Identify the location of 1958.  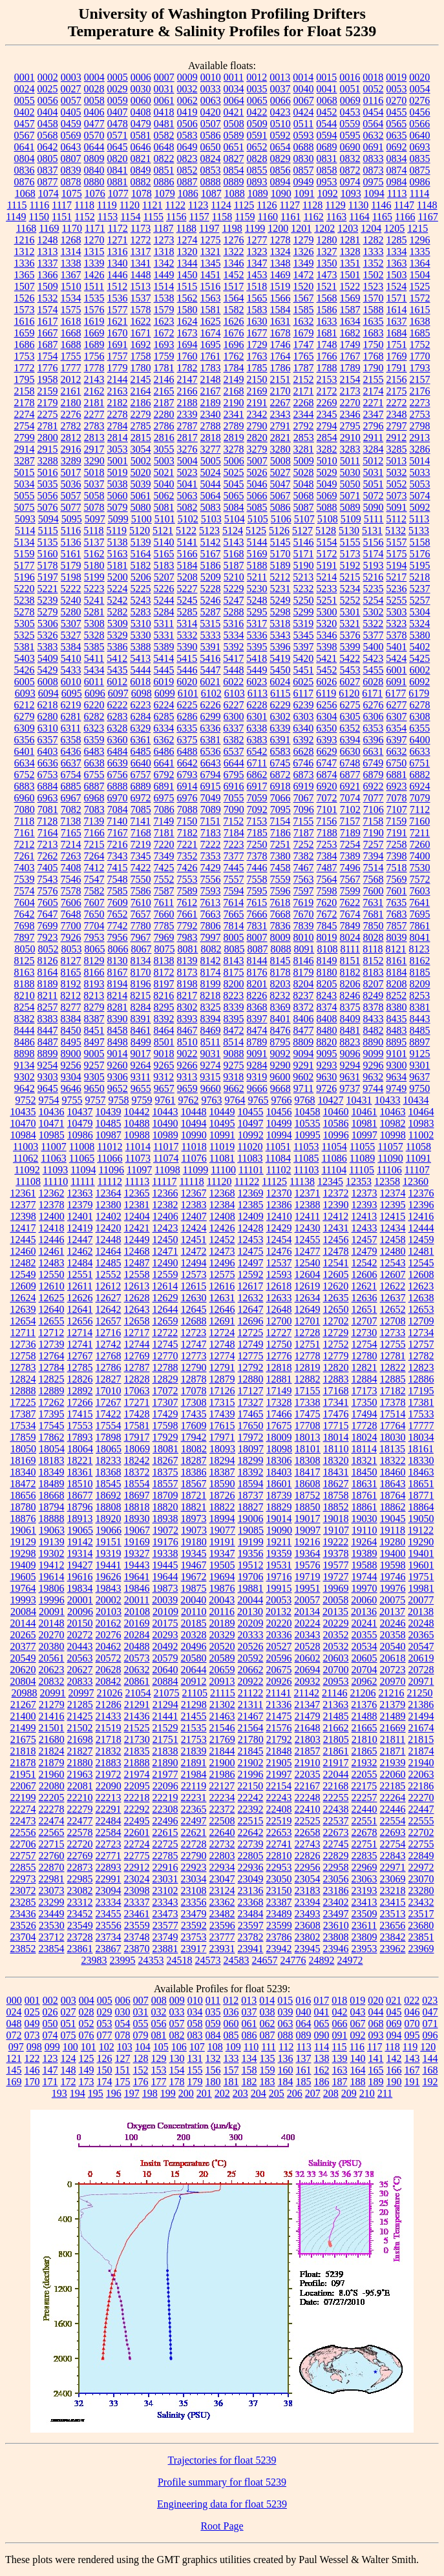
(47, 379).